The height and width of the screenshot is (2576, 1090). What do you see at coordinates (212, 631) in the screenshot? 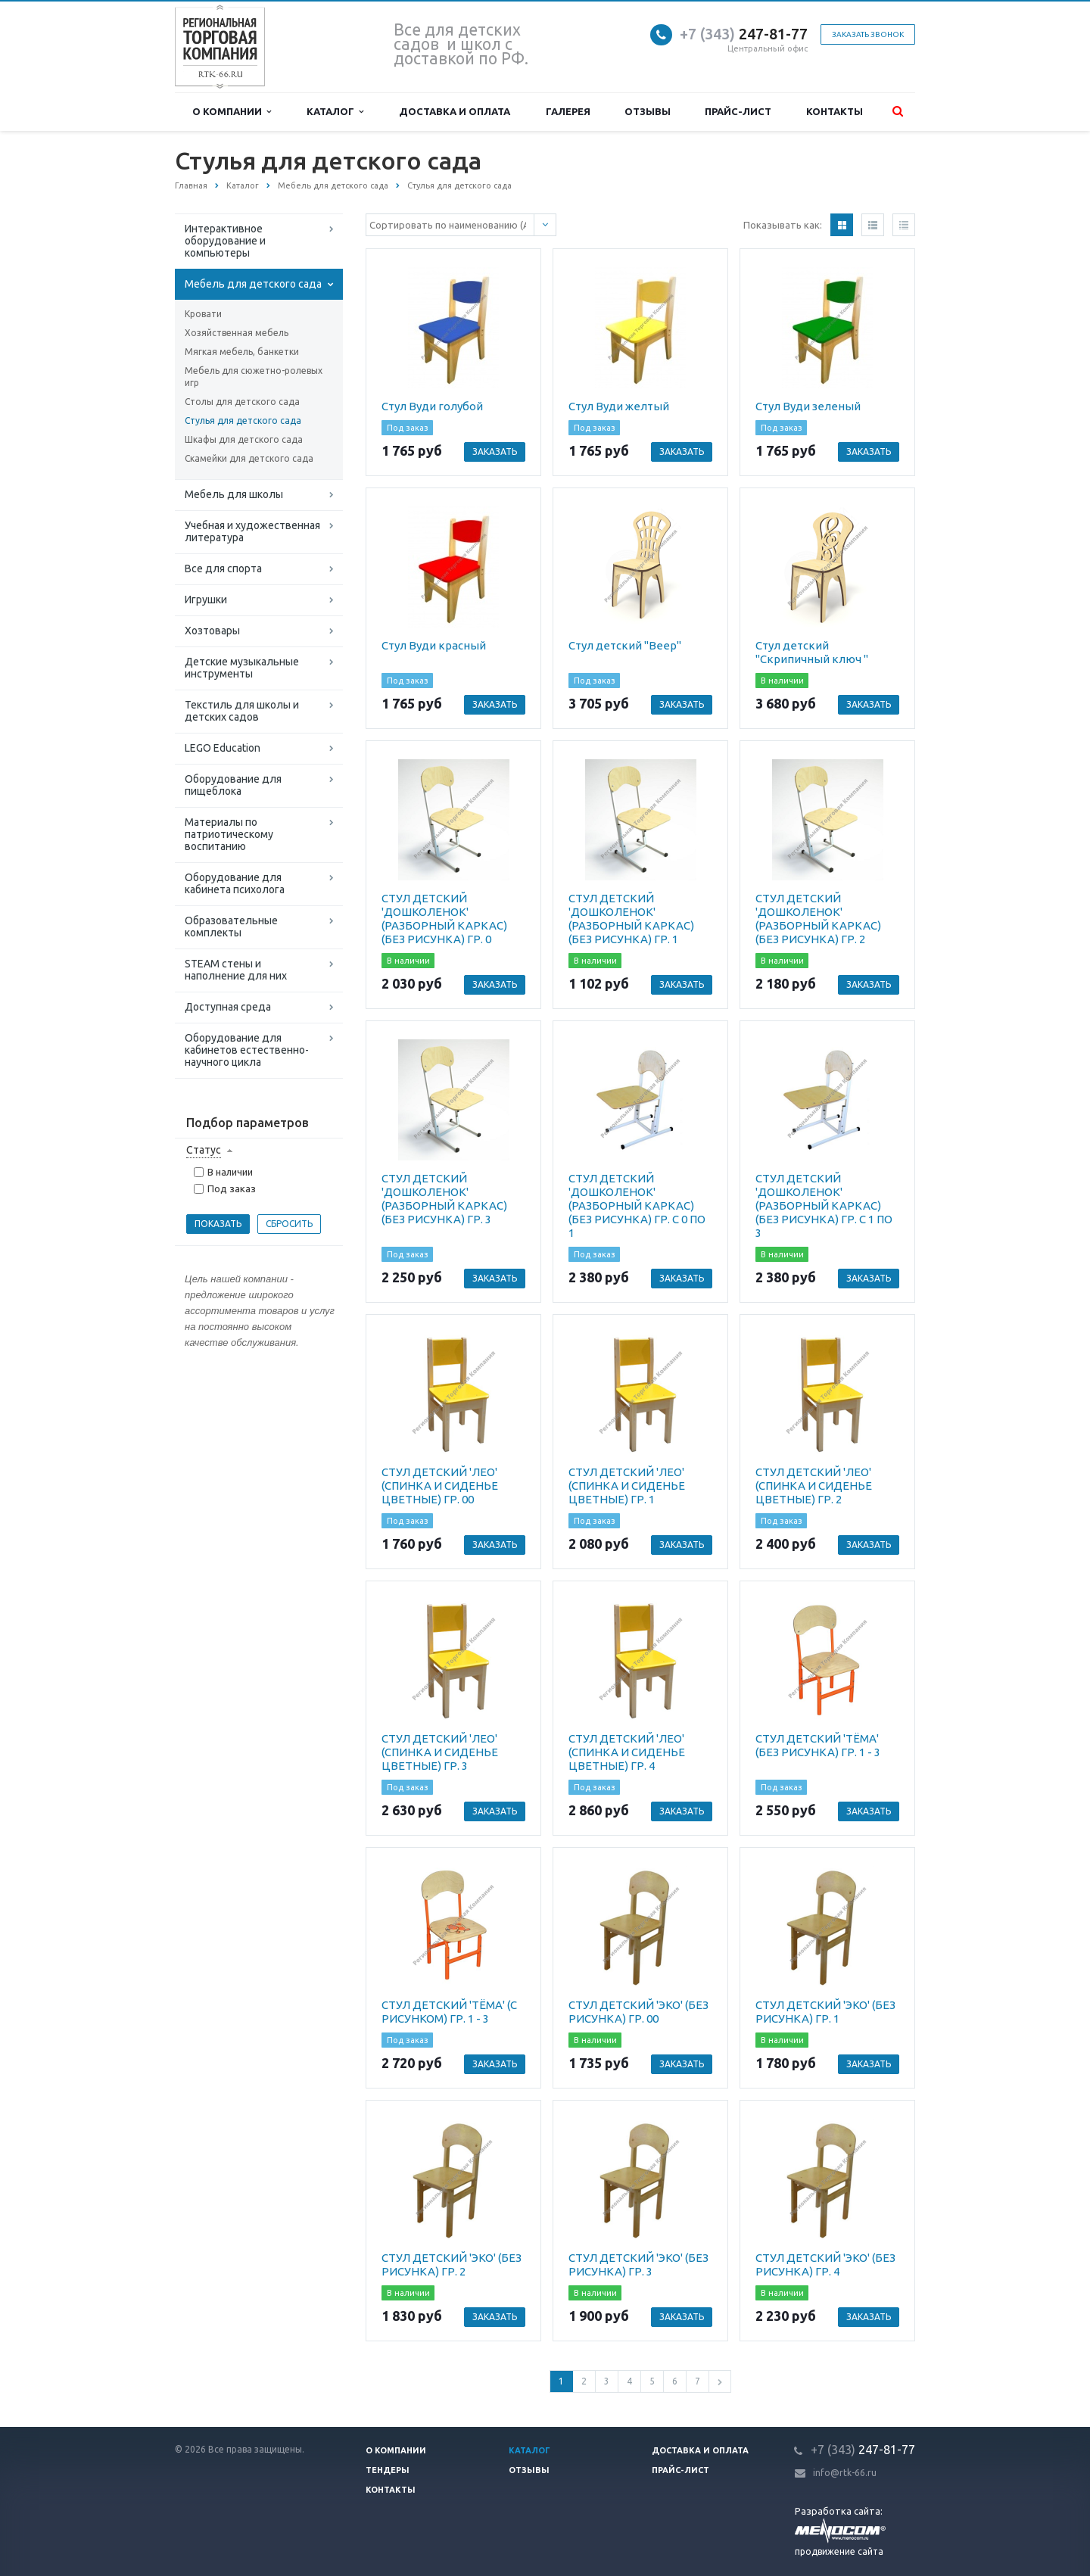
I see `Хозтовары` at bounding box center [212, 631].